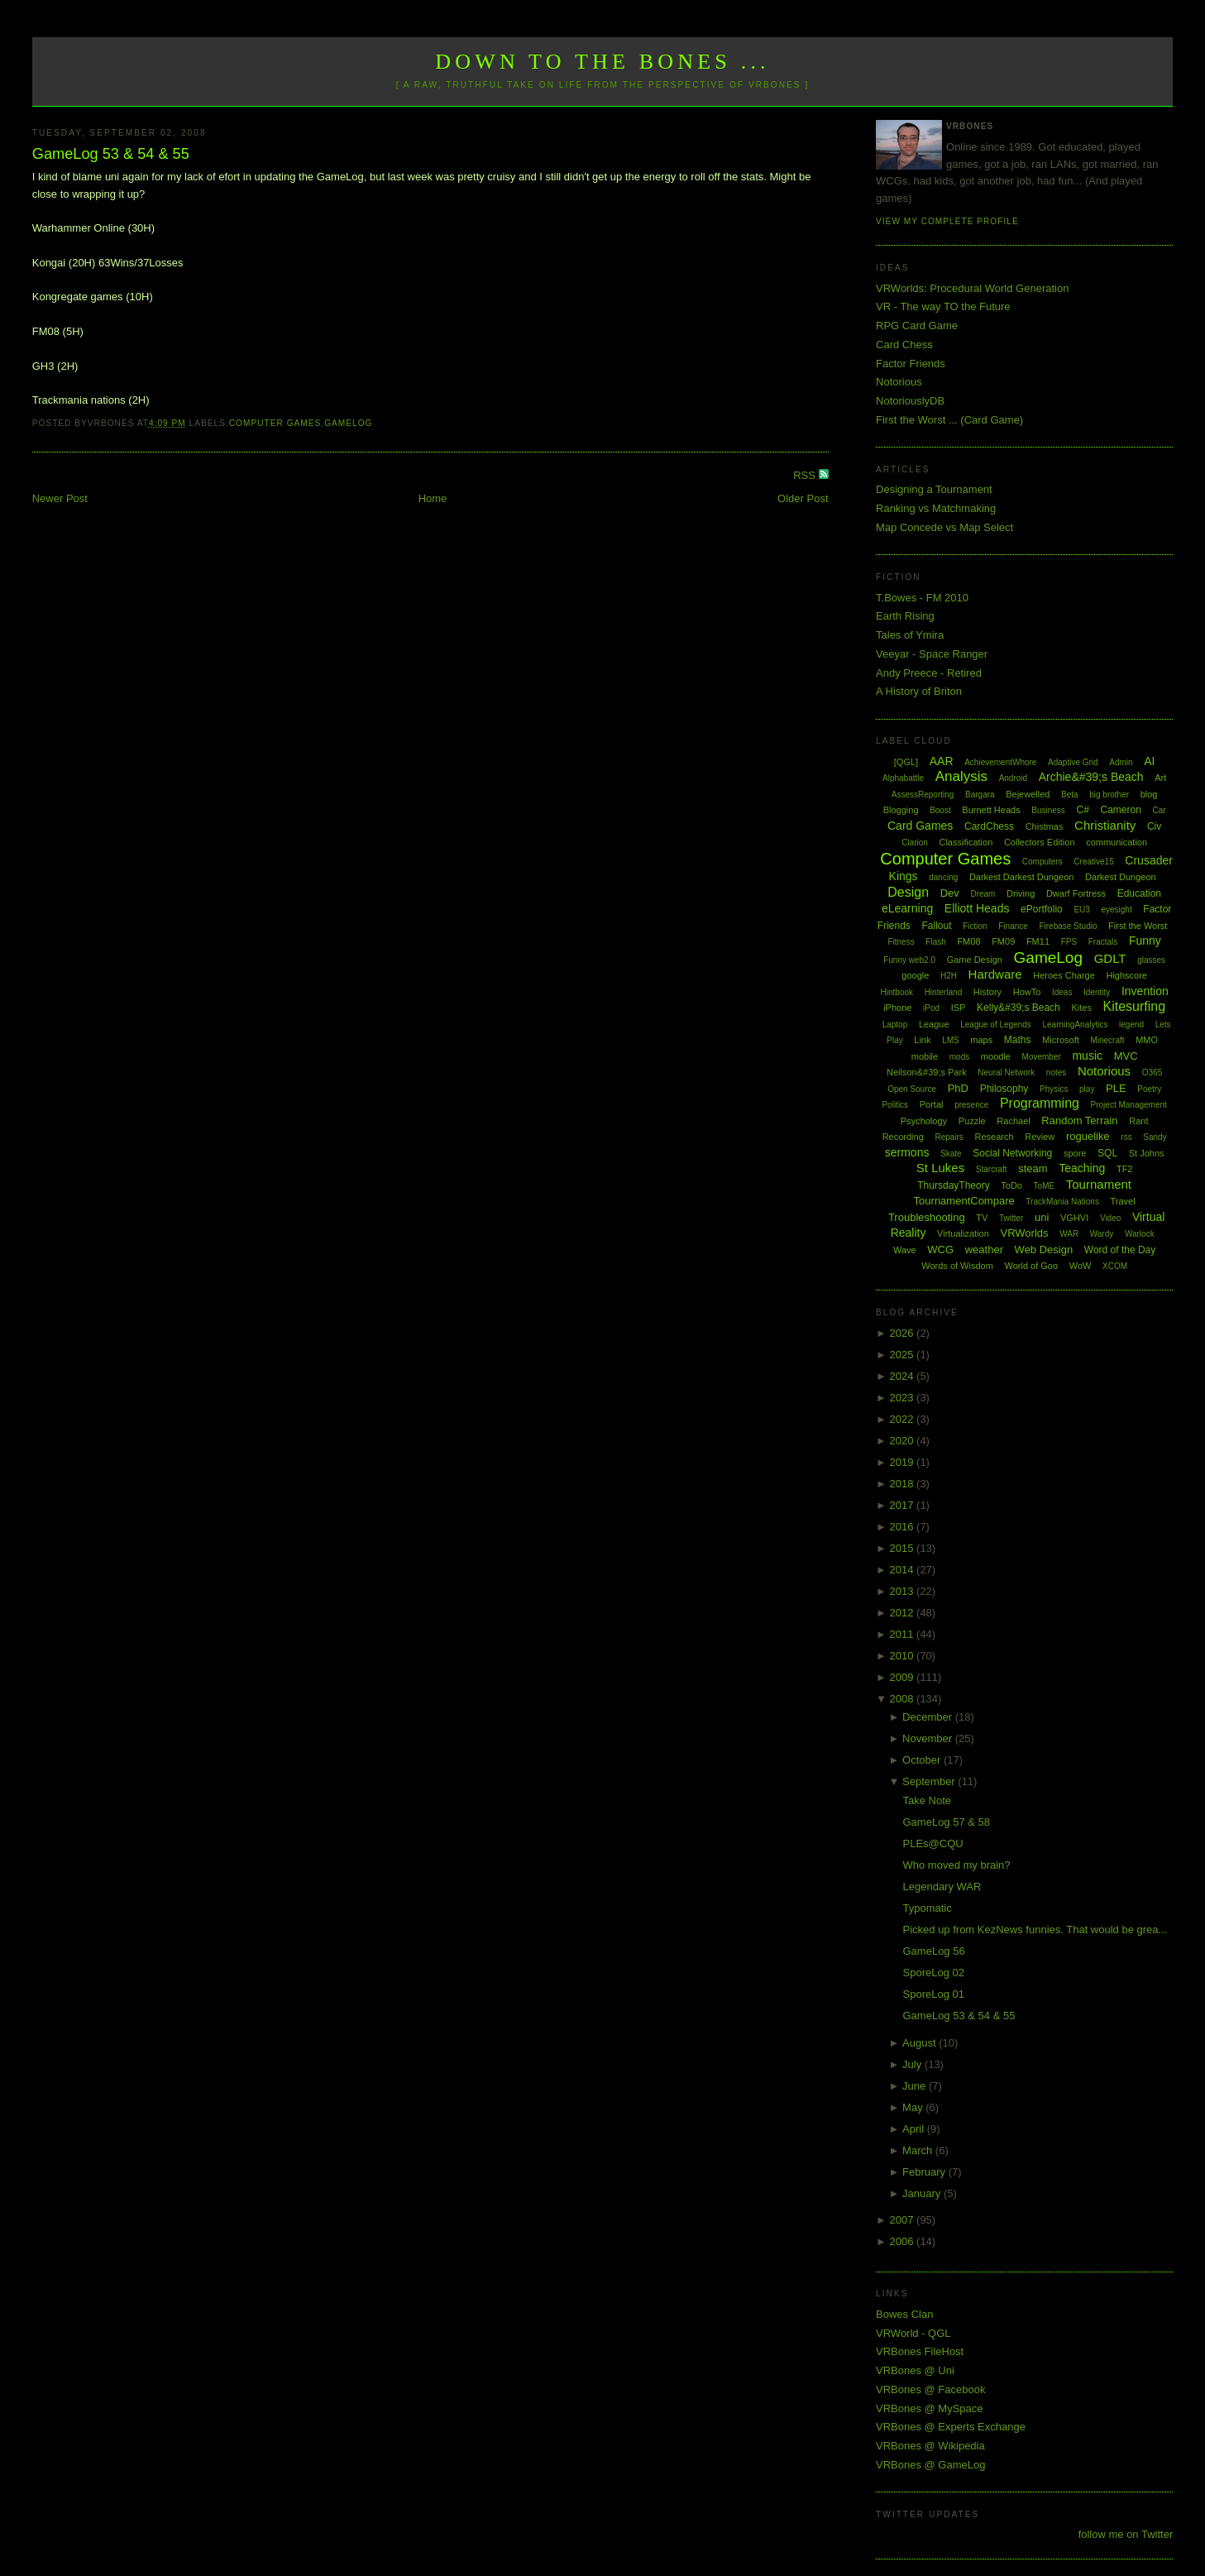  Describe the element at coordinates (991, 1169) in the screenshot. I see `Starcraft` at that location.